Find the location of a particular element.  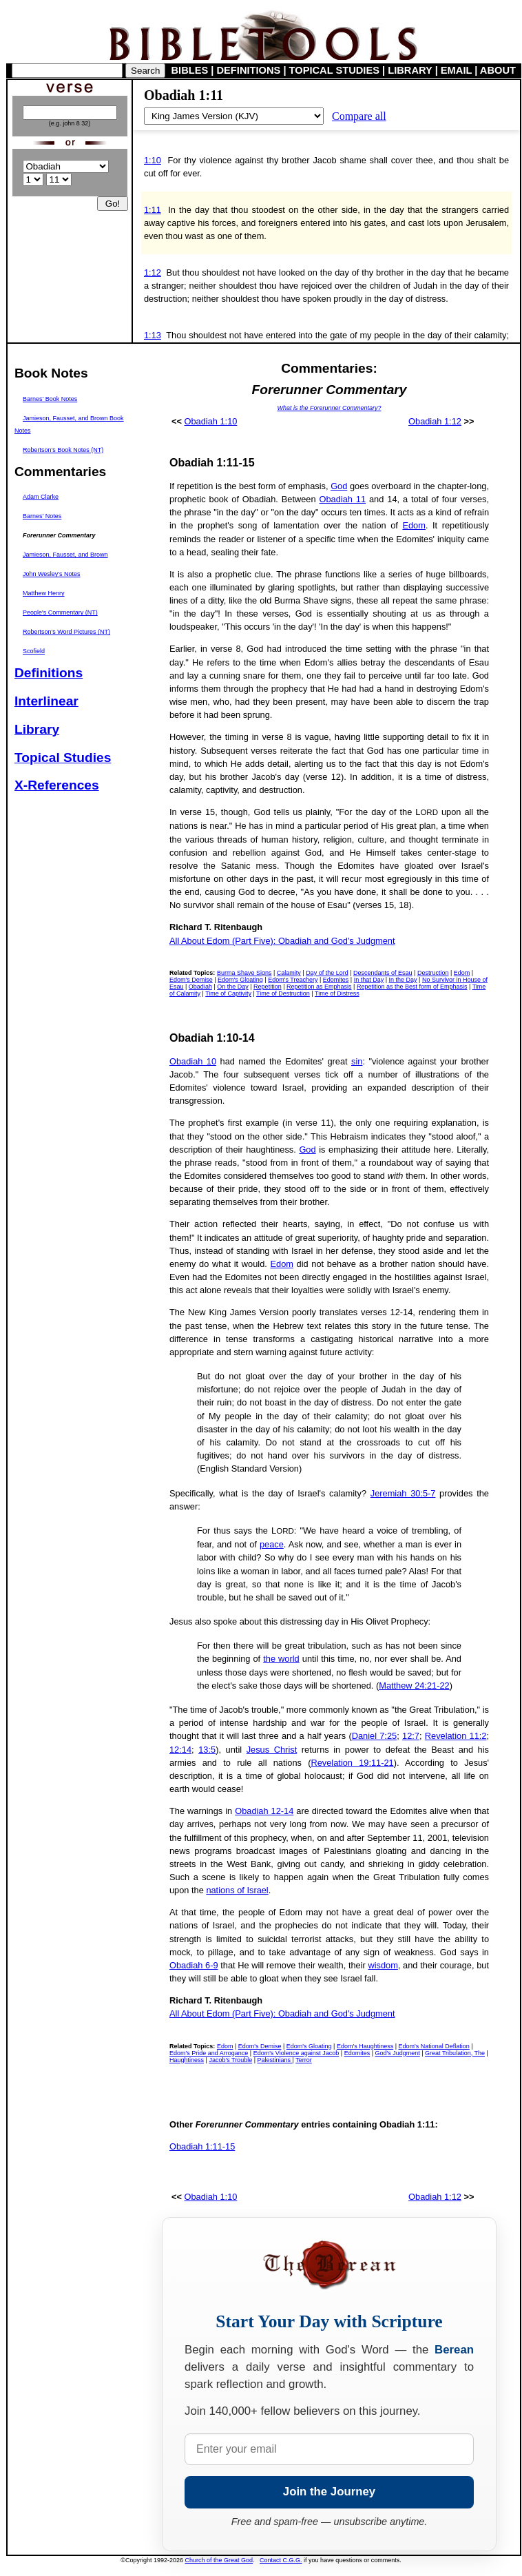

1:12 is located at coordinates (152, 272).